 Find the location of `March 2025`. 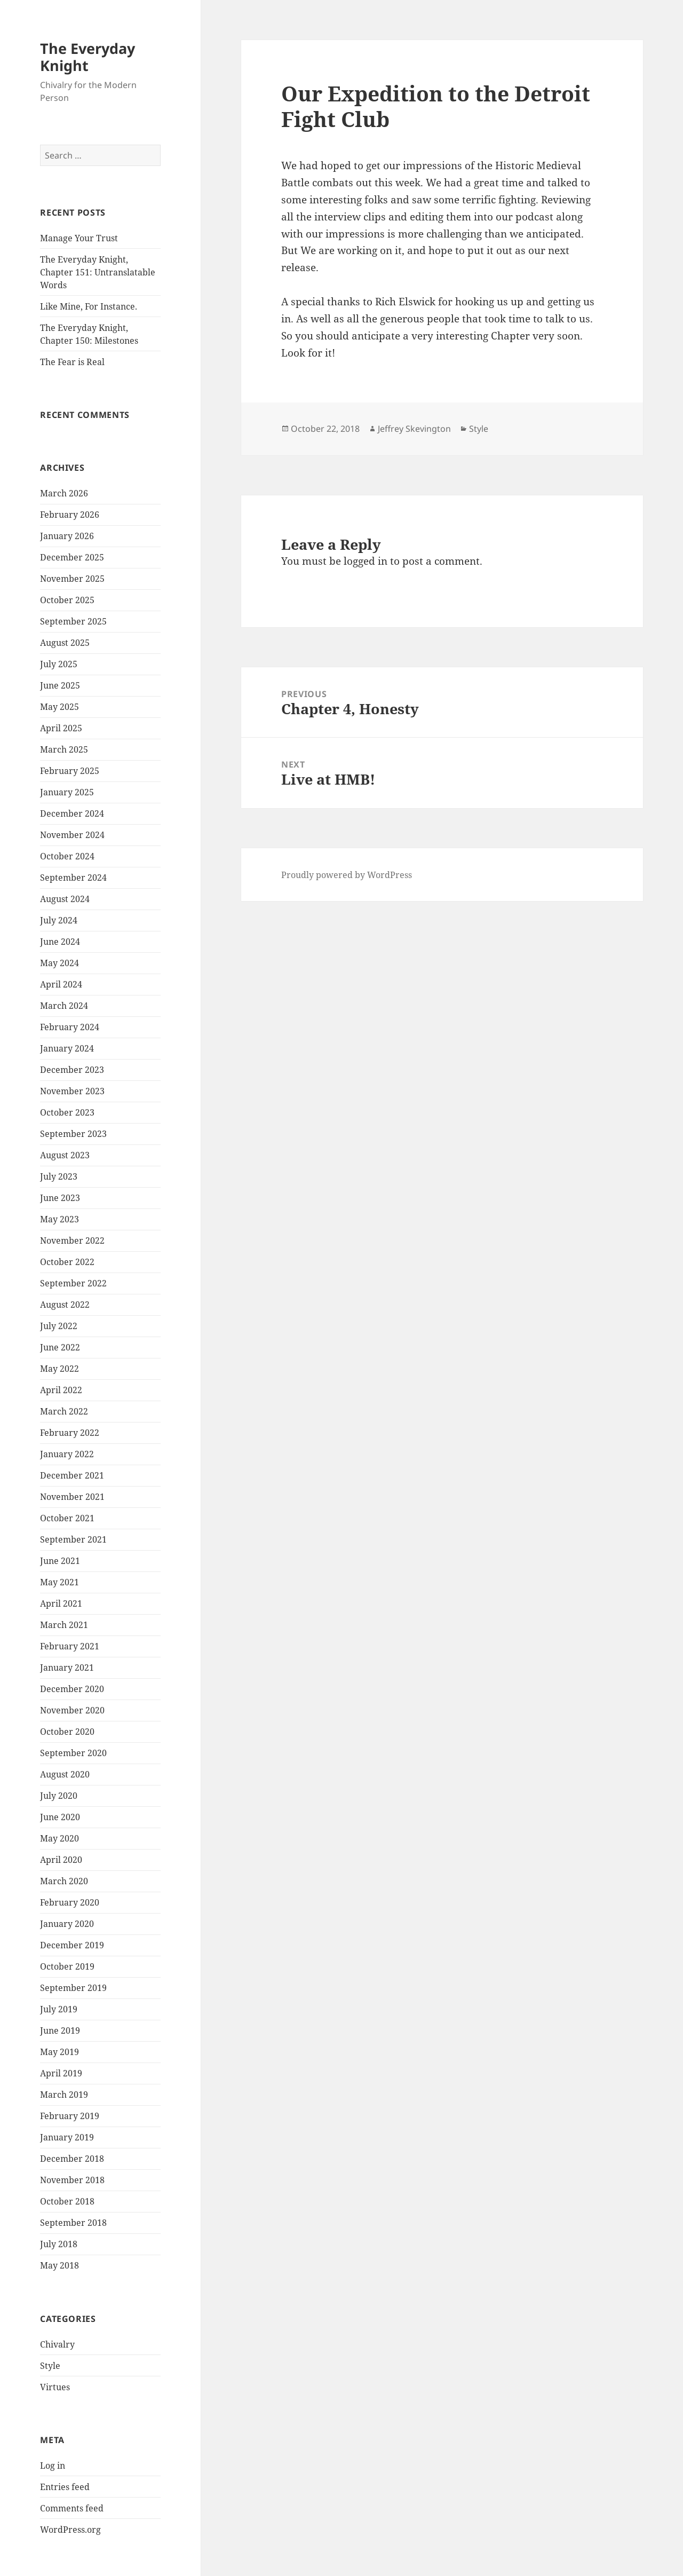

March 2025 is located at coordinates (64, 749).